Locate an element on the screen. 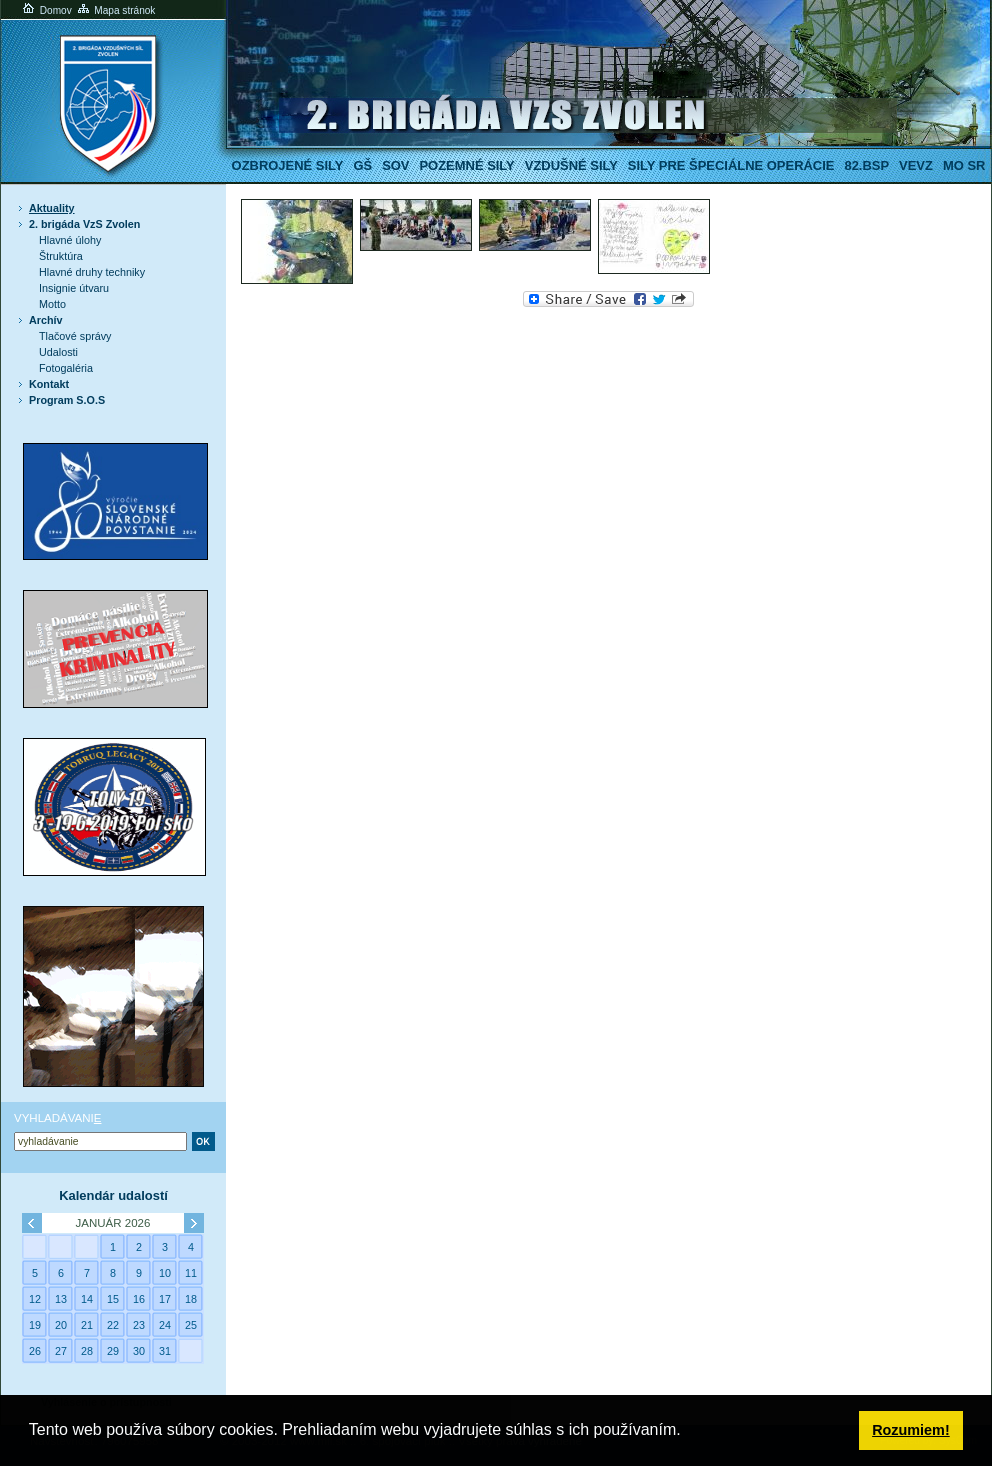 This screenshot has width=992, height=1466. Udalosti is located at coordinates (58, 352).